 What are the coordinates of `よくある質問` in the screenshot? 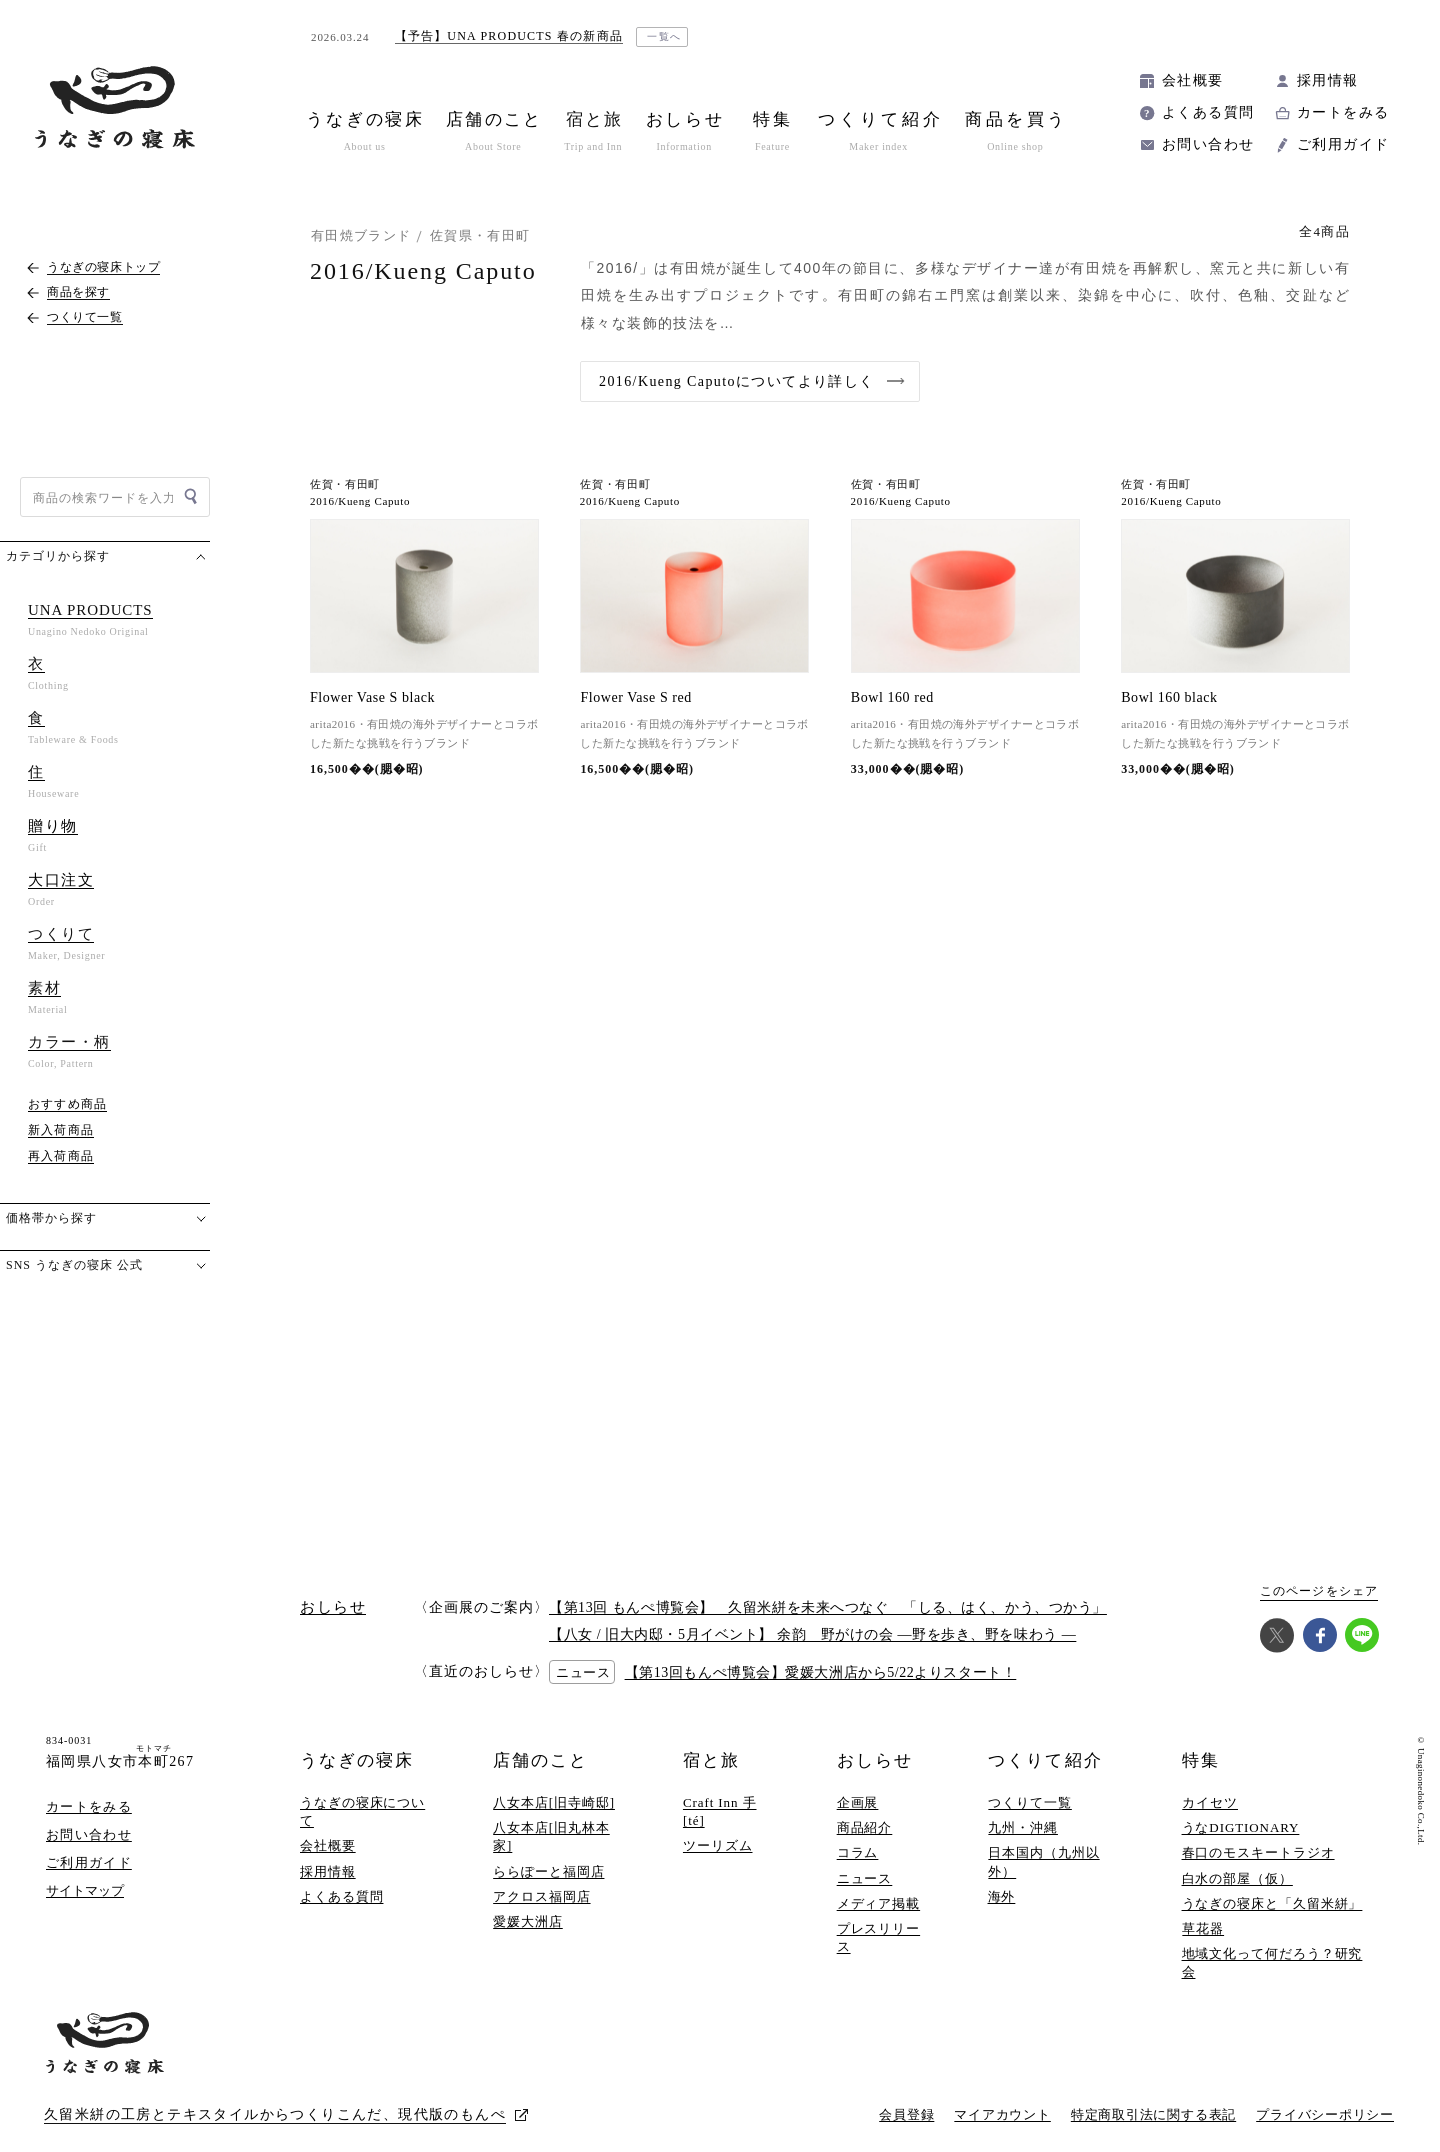 It's located at (1208, 112).